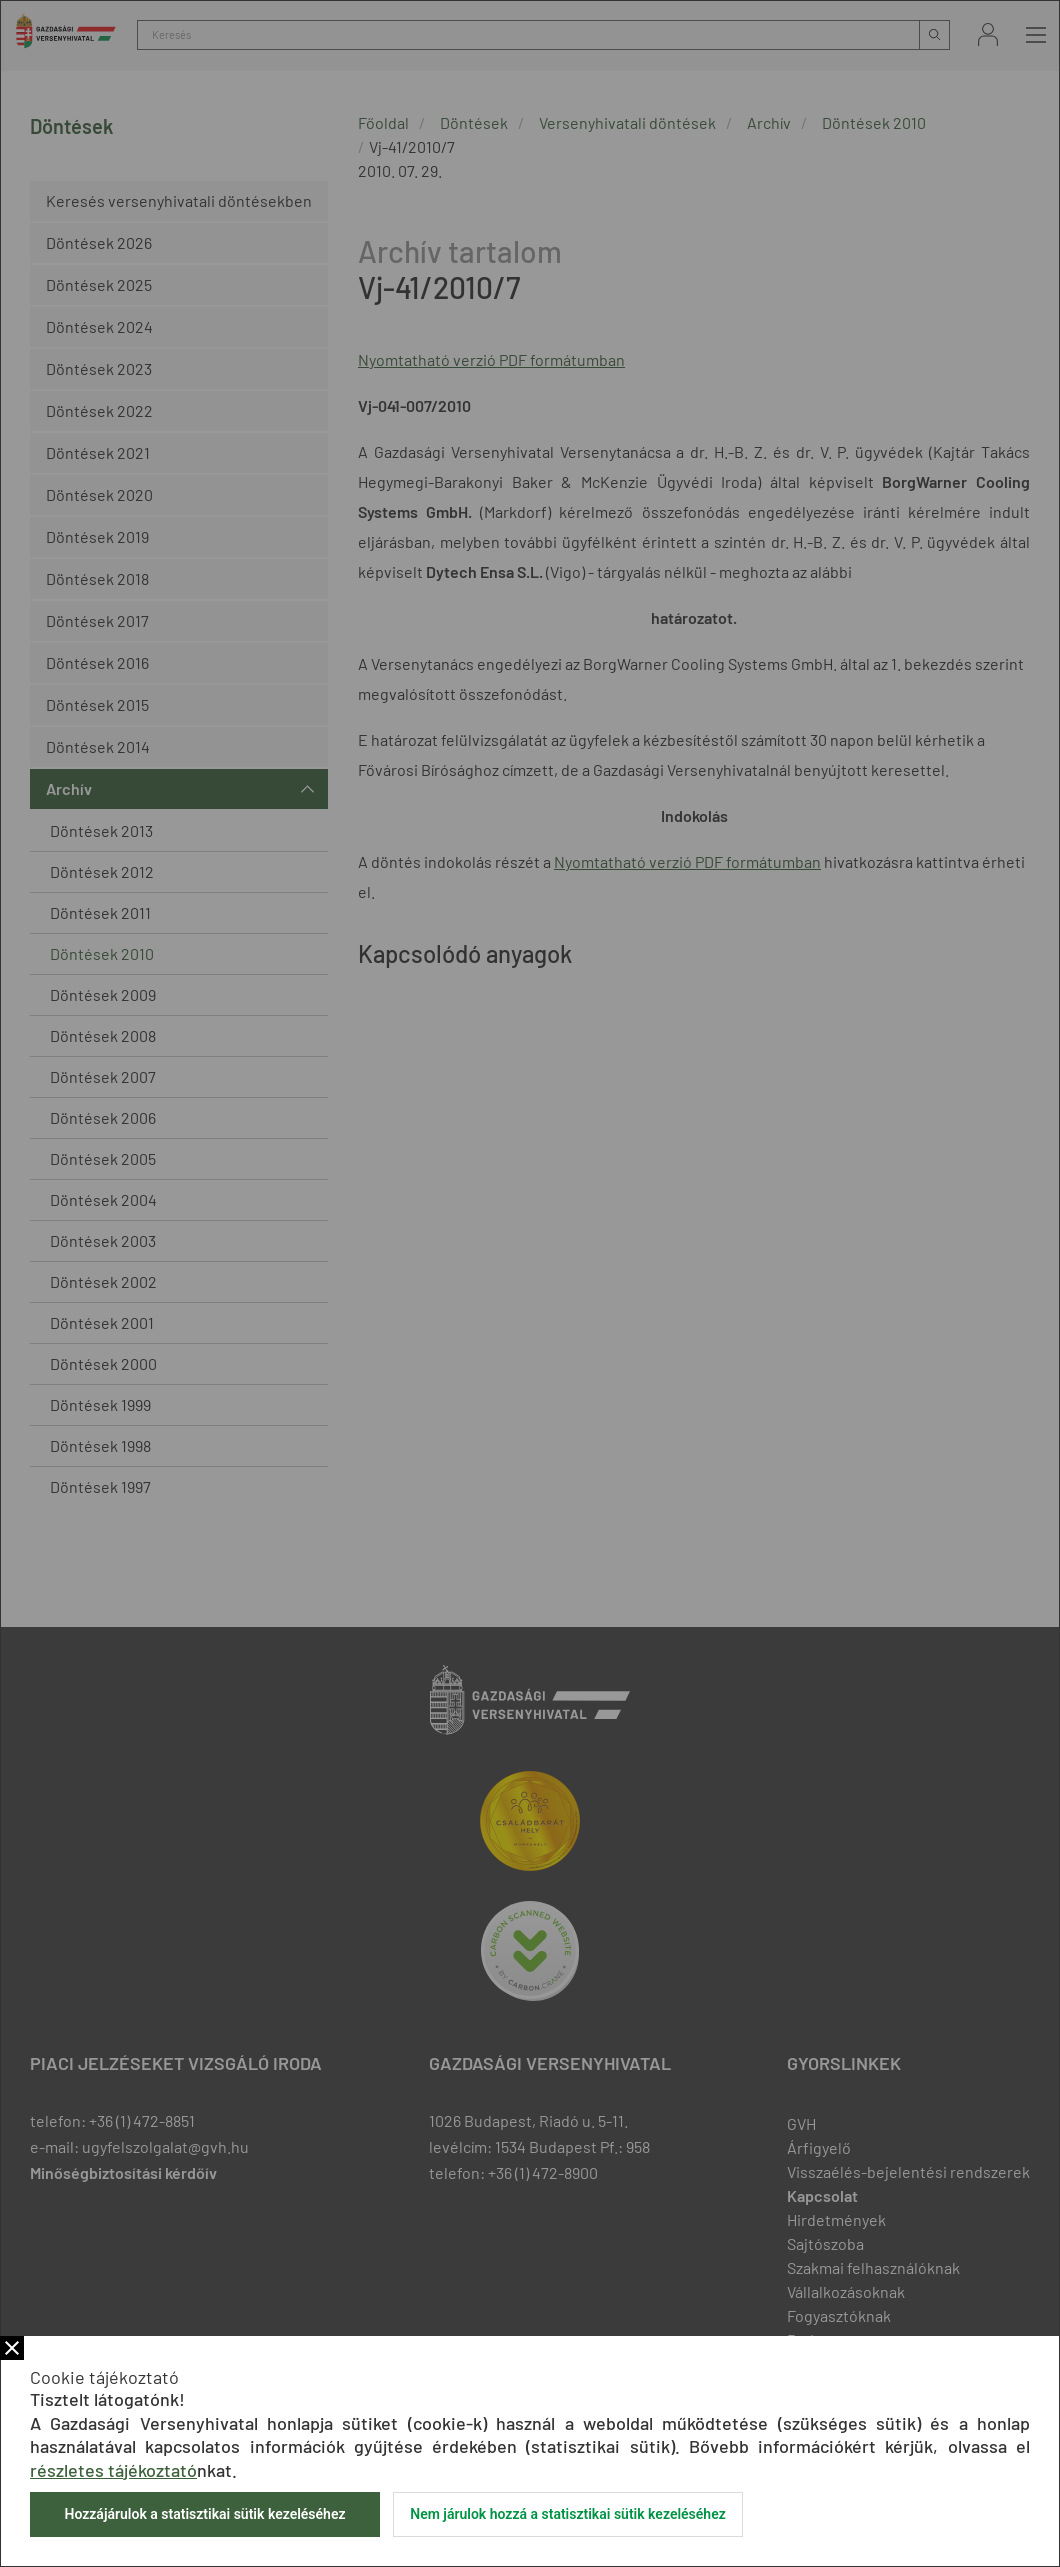 Image resolution: width=1060 pixels, height=2567 pixels. Describe the element at coordinates (988, 34) in the screenshot. I see `Bejelentkezés` at that location.